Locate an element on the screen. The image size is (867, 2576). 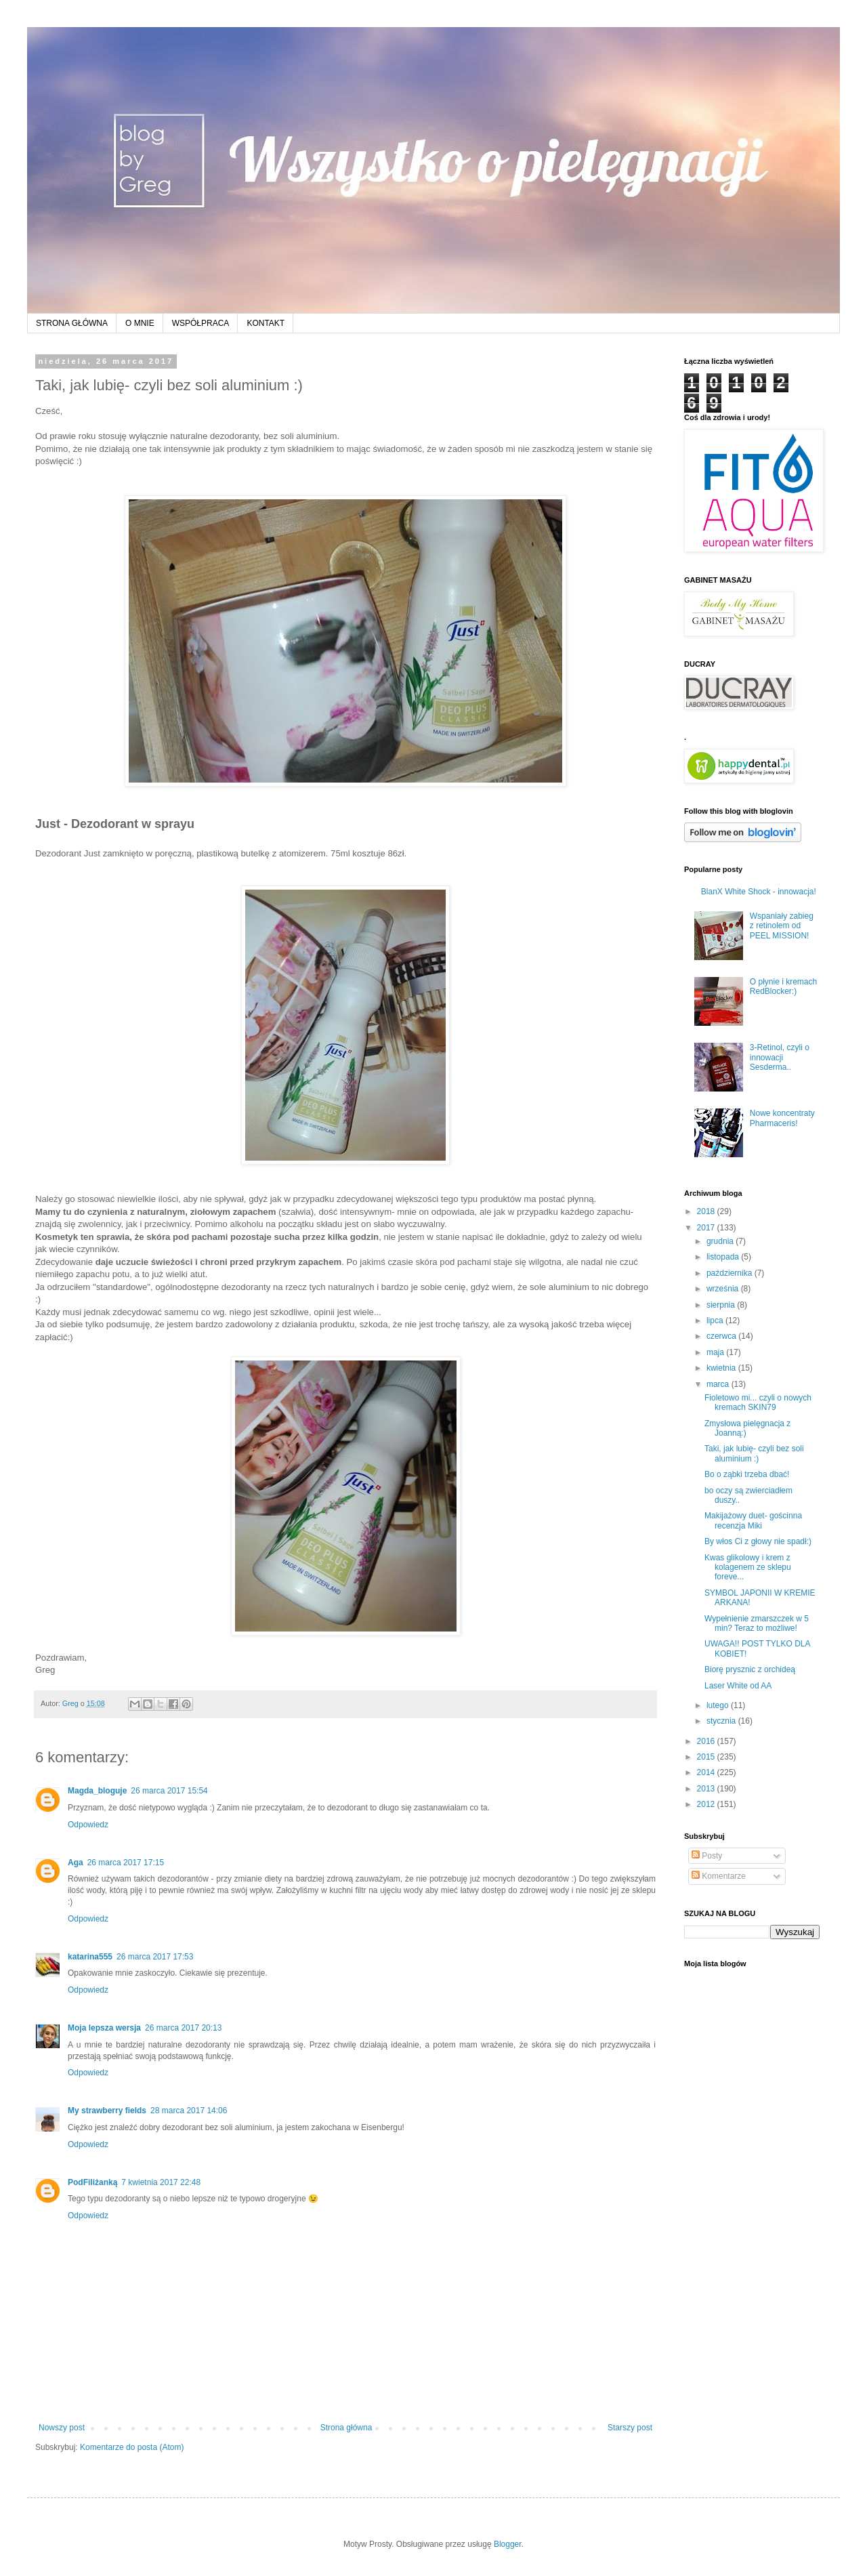
Blogger is located at coordinates (508, 2544).